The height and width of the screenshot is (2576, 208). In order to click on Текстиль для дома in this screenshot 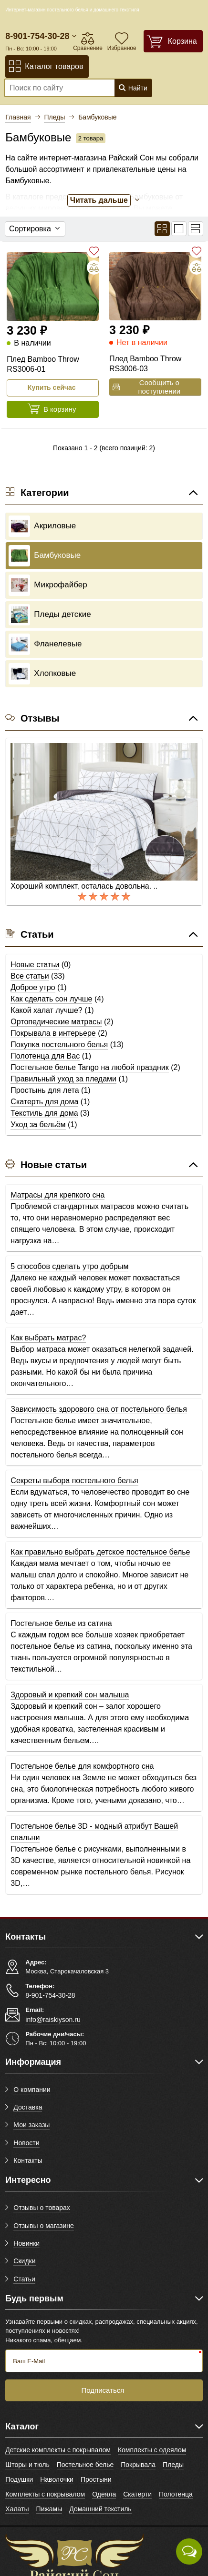, I will do `click(44, 1113)`.